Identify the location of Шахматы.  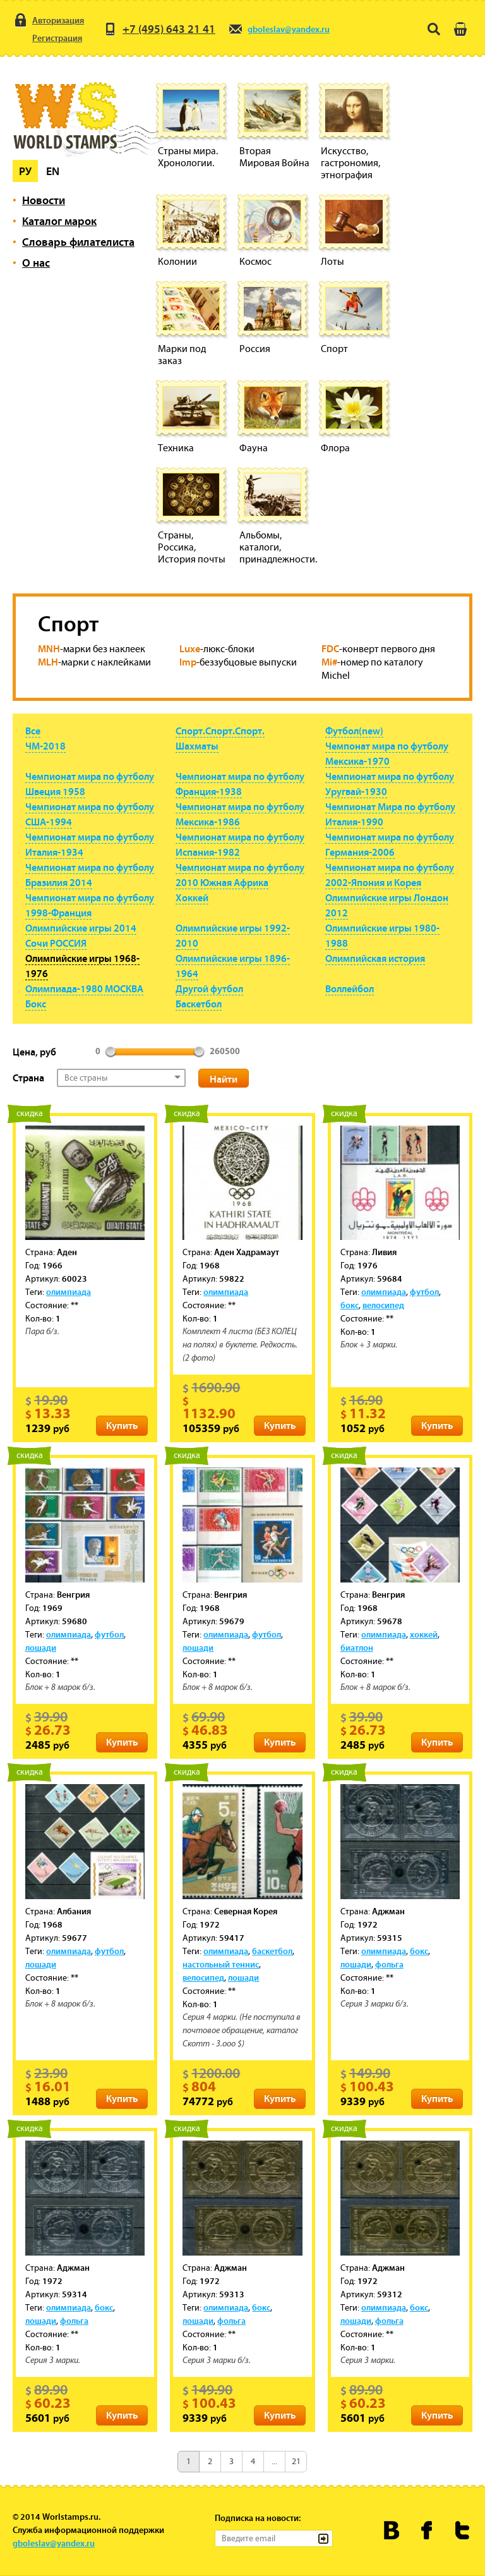
(197, 745).